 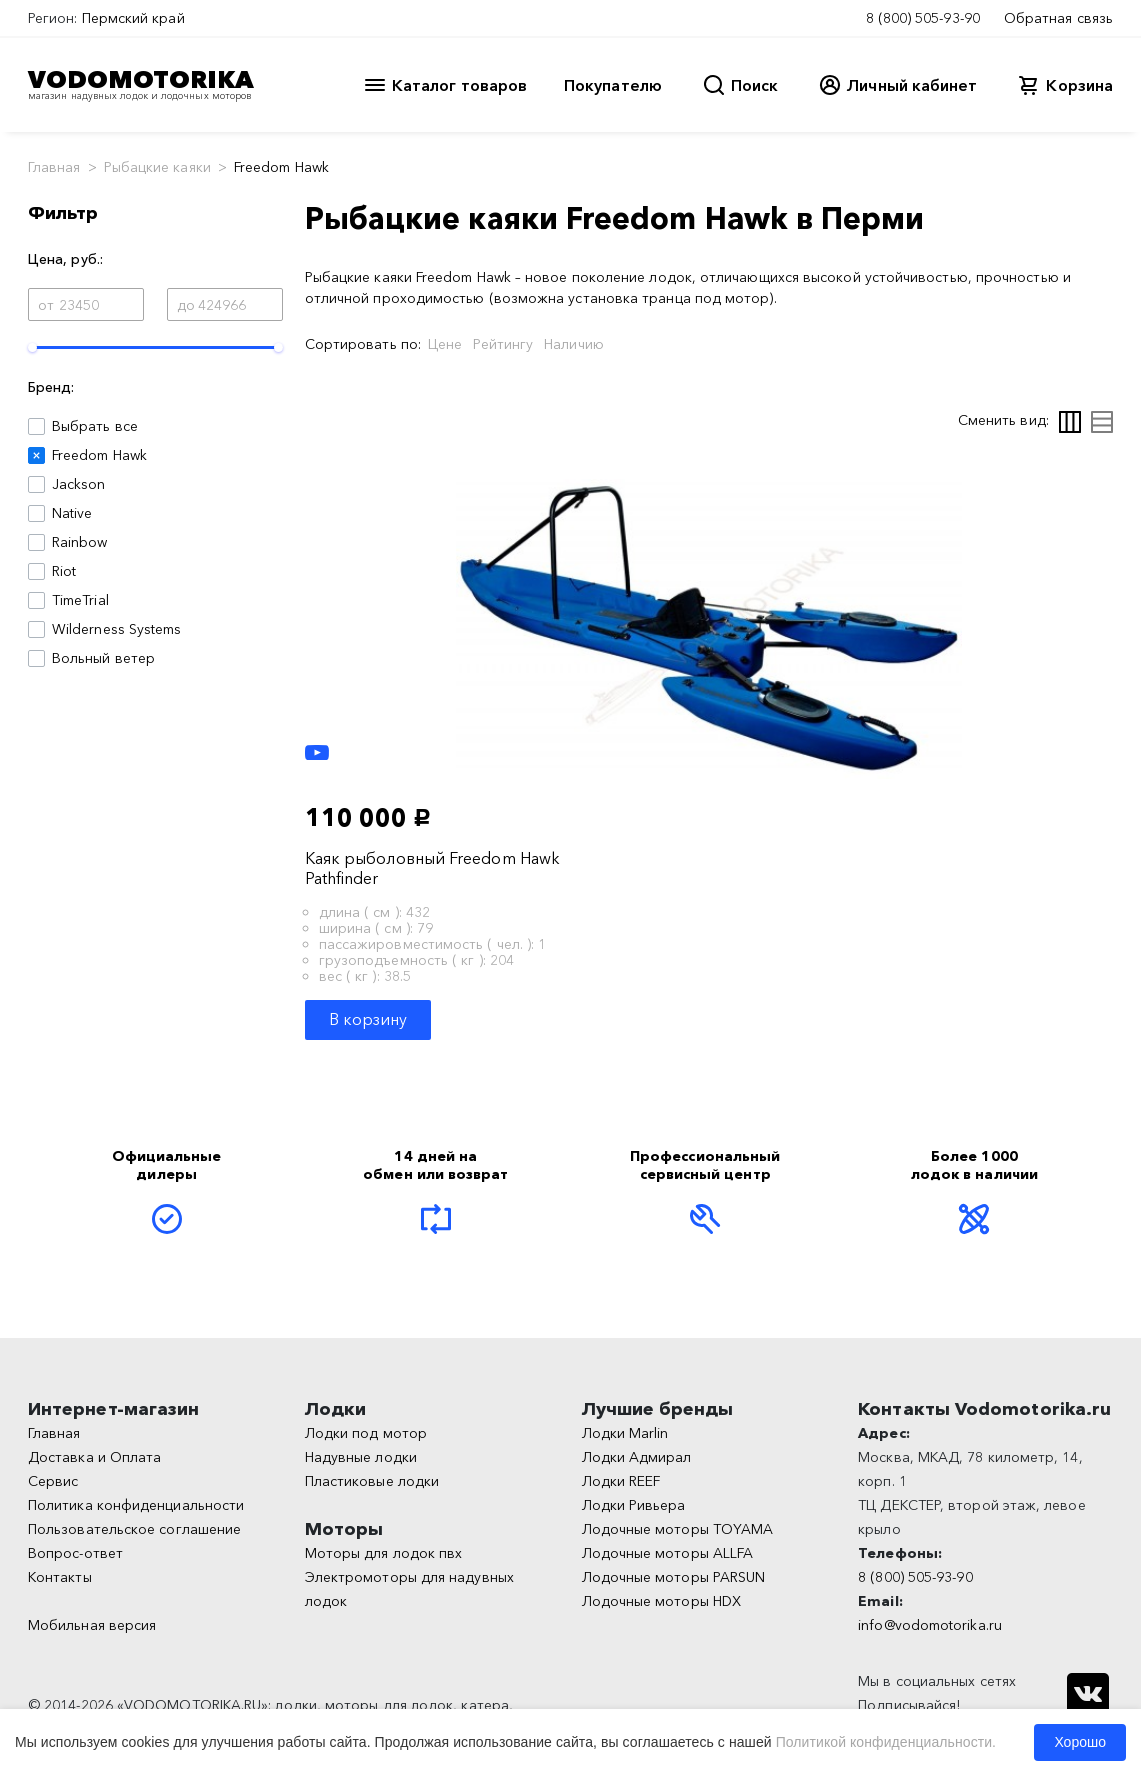 I want to click on Jackson, so click(x=79, y=484).